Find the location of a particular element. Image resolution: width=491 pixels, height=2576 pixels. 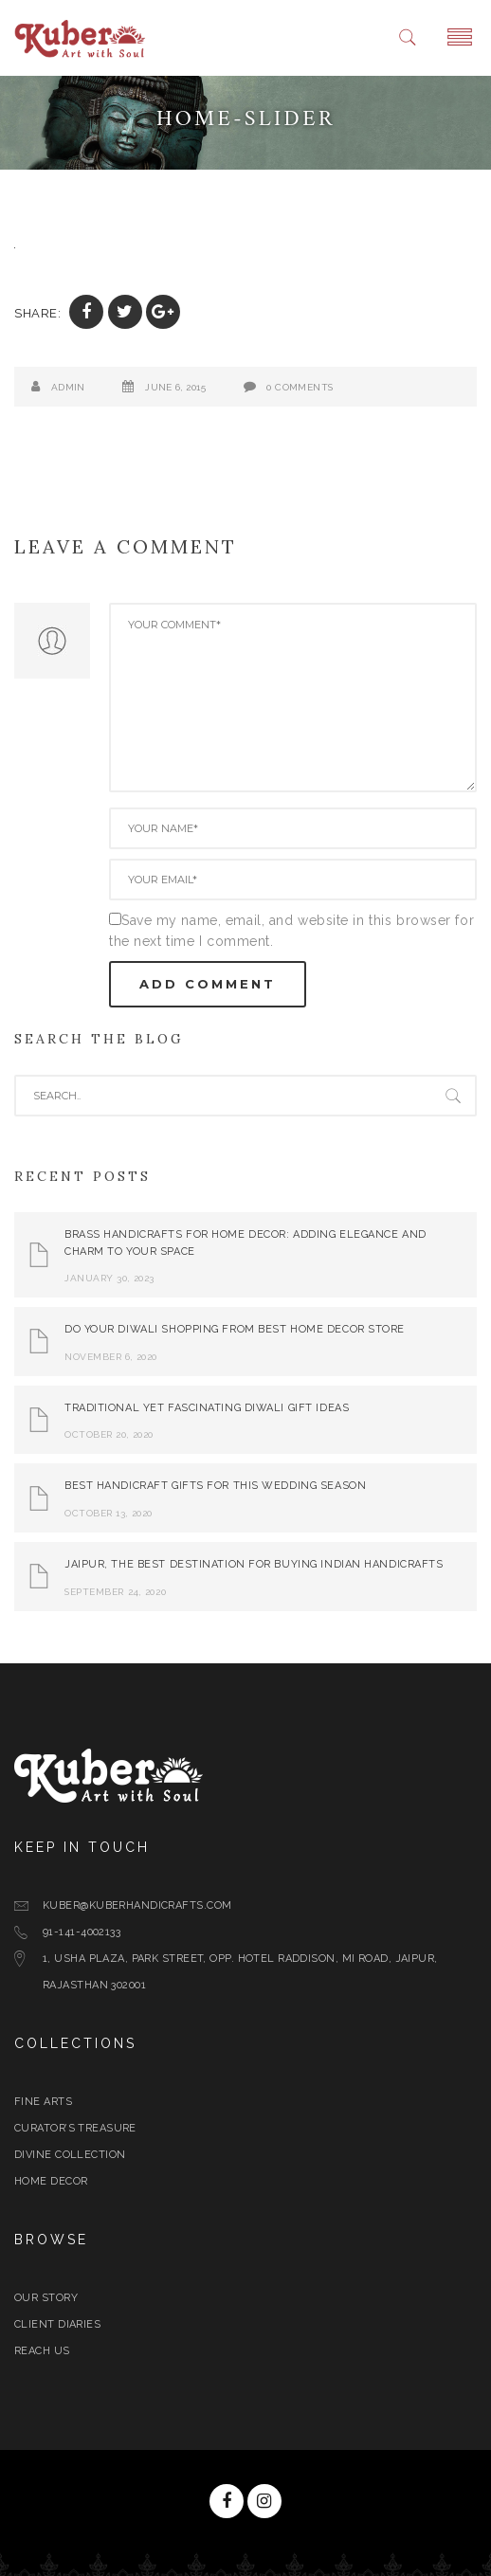

0 Comments is located at coordinates (299, 387).